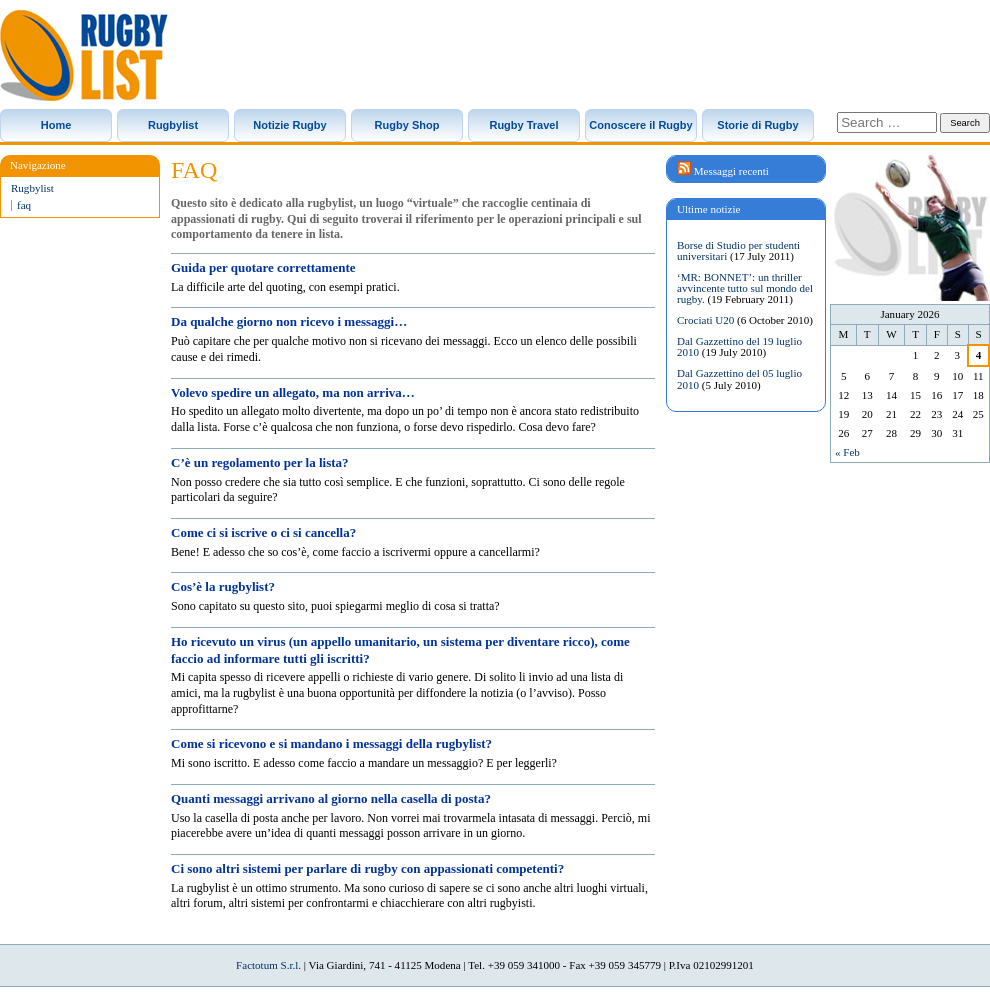 The height and width of the screenshot is (1007, 990). Describe the element at coordinates (24, 205) in the screenshot. I see `faq` at that location.